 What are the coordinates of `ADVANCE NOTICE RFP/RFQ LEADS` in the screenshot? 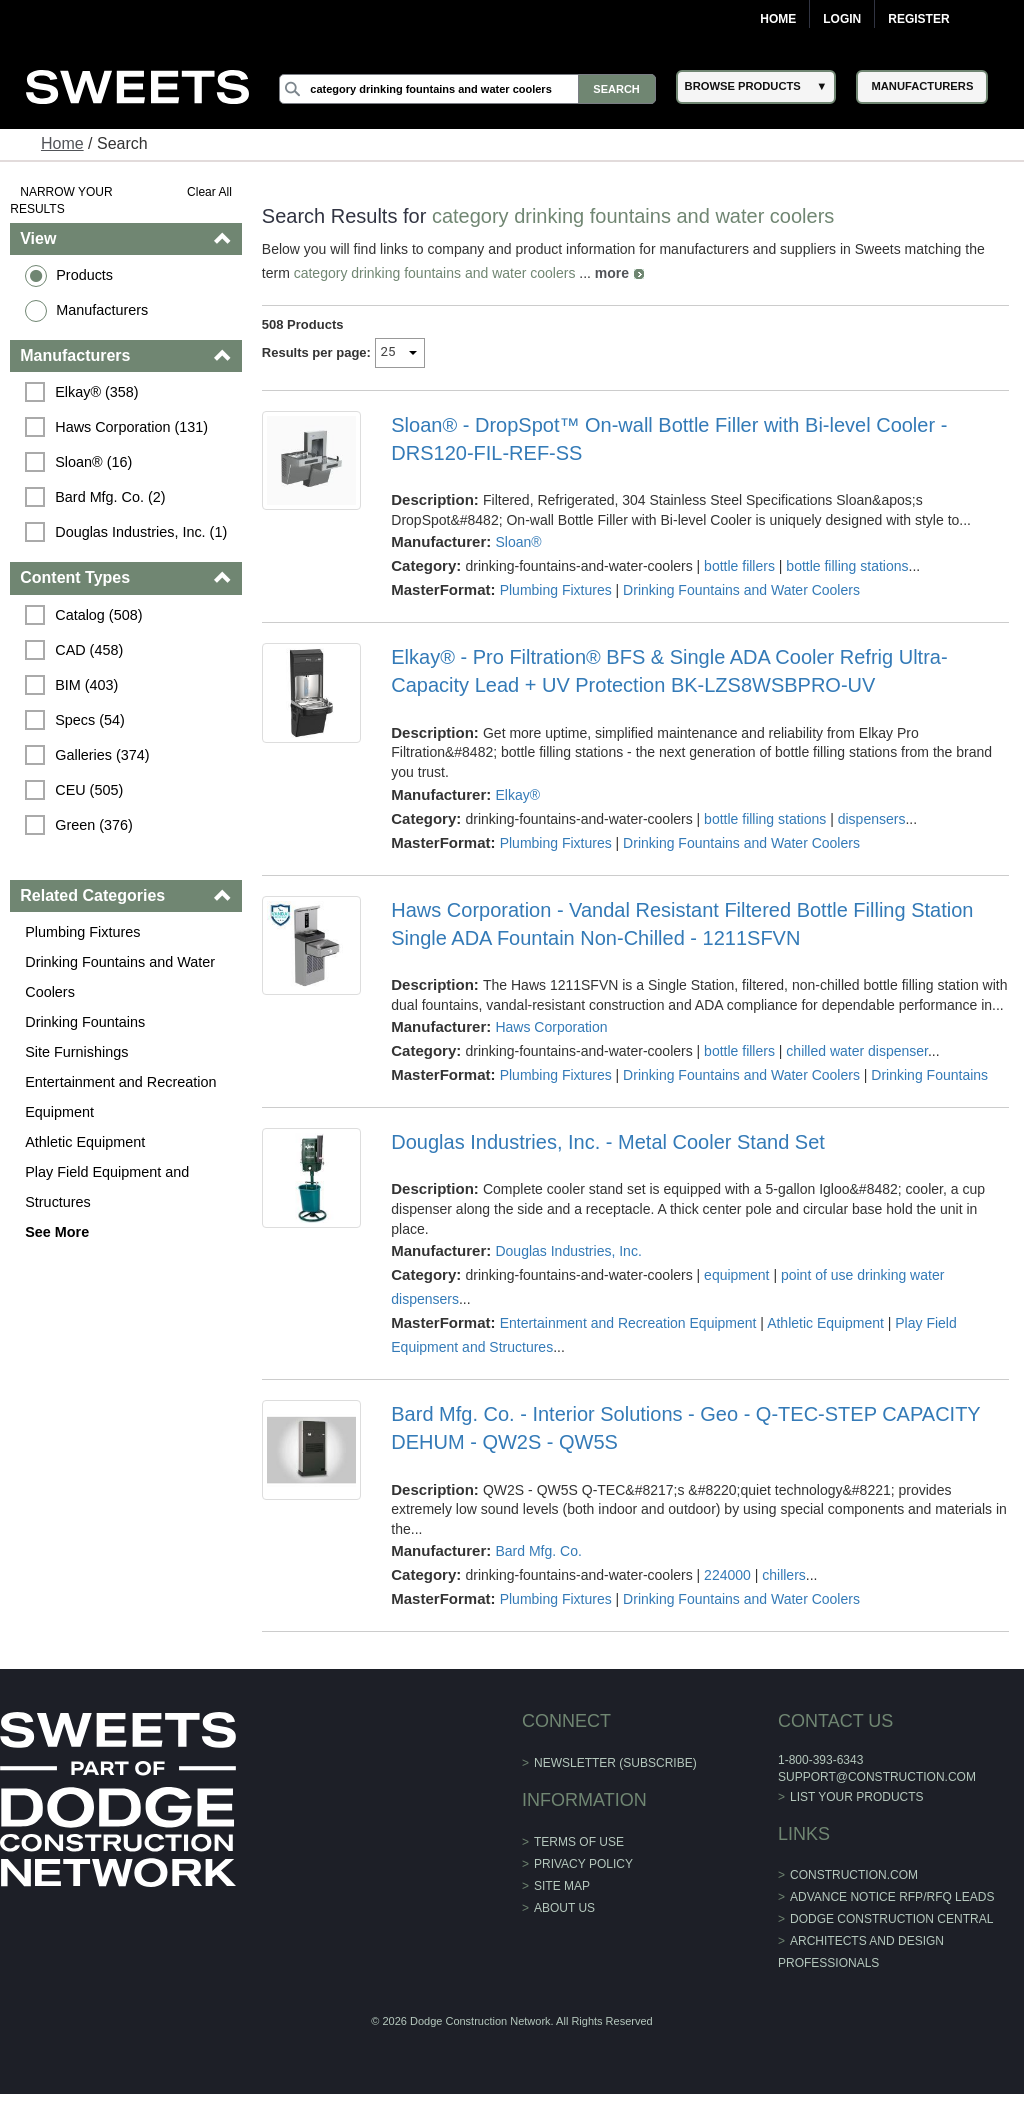 It's located at (892, 1897).